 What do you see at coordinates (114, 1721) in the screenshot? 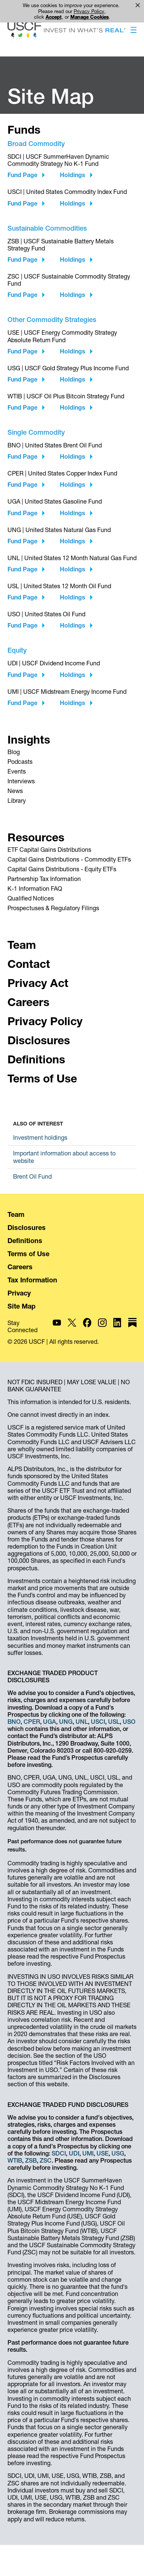
I see `USL` at bounding box center [114, 1721].